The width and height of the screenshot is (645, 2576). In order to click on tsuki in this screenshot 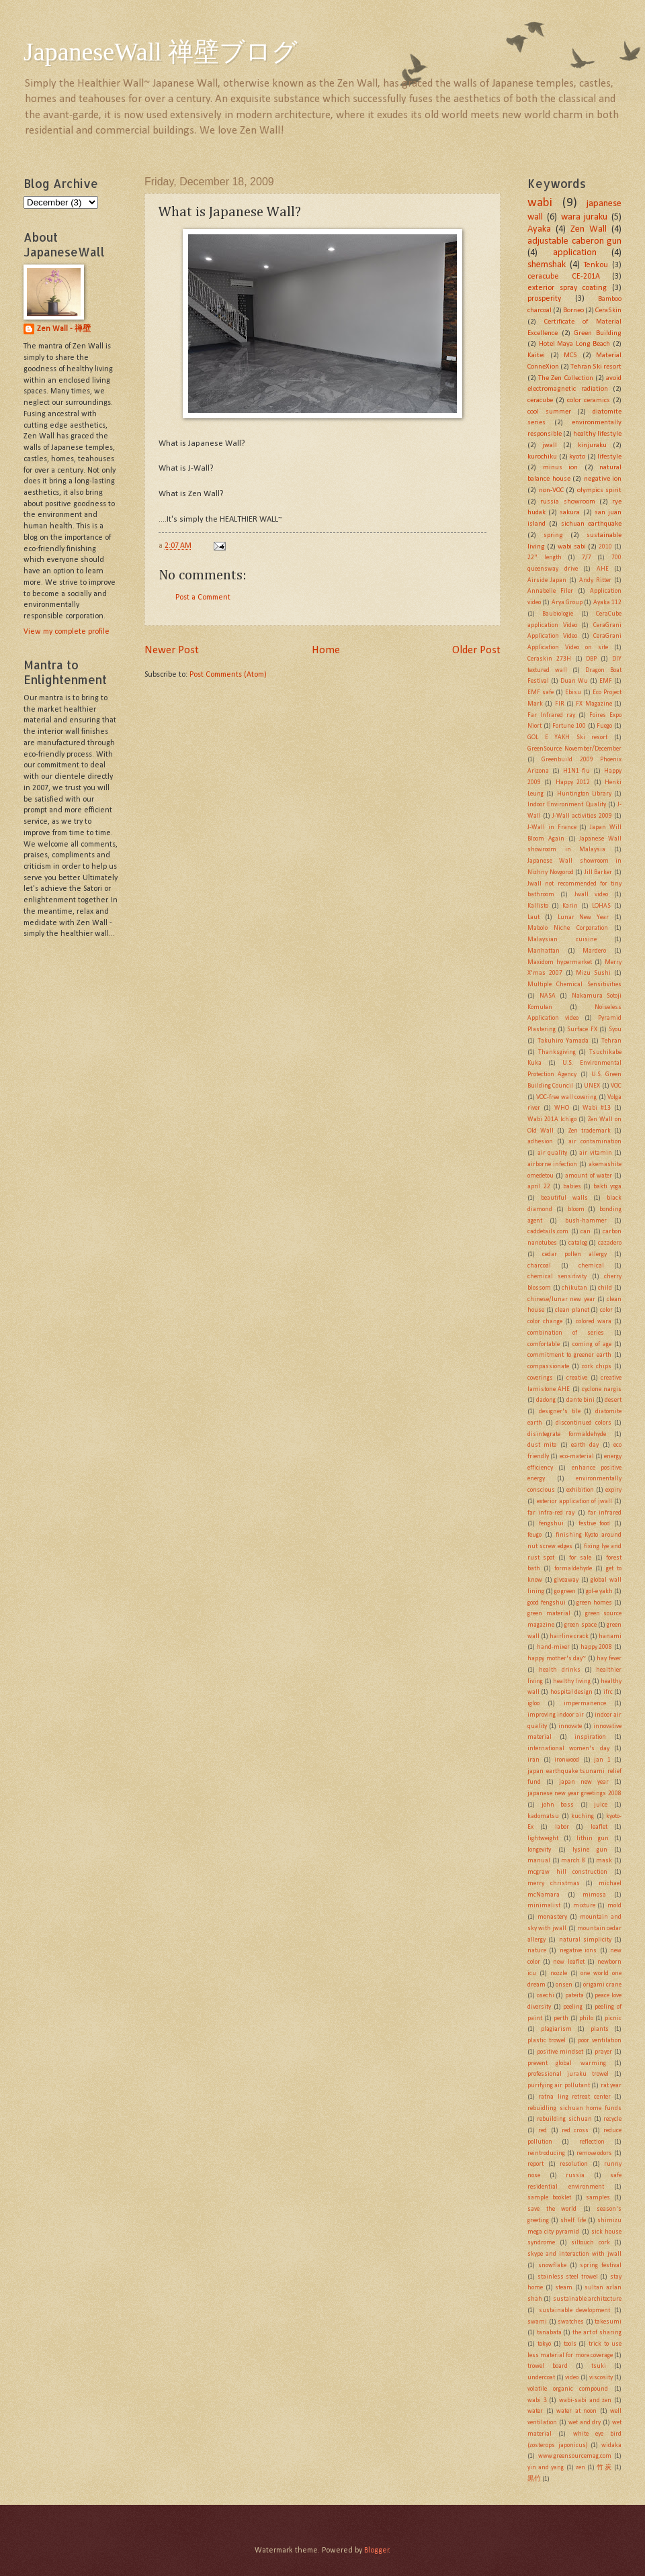, I will do `click(598, 2366)`.